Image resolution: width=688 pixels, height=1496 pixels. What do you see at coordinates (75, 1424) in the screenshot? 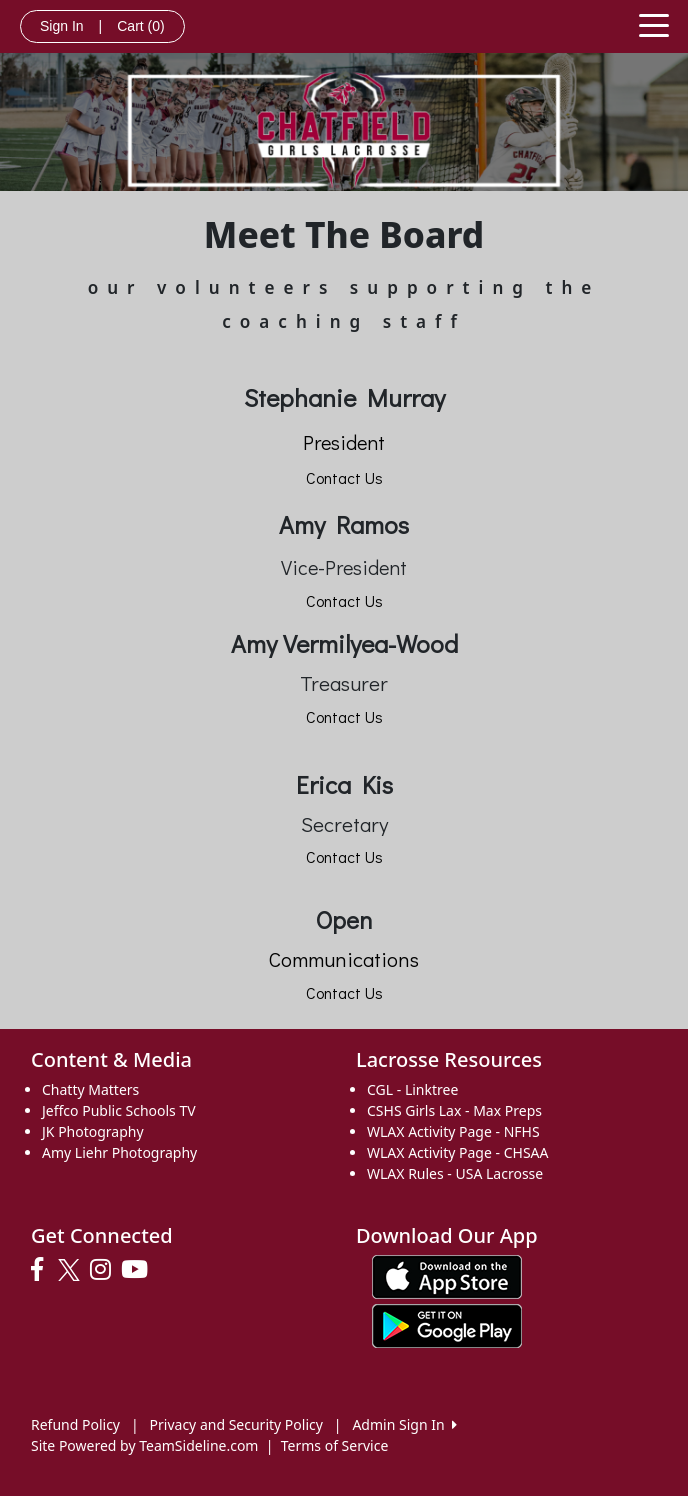
I see `Refund Policy` at bounding box center [75, 1424].